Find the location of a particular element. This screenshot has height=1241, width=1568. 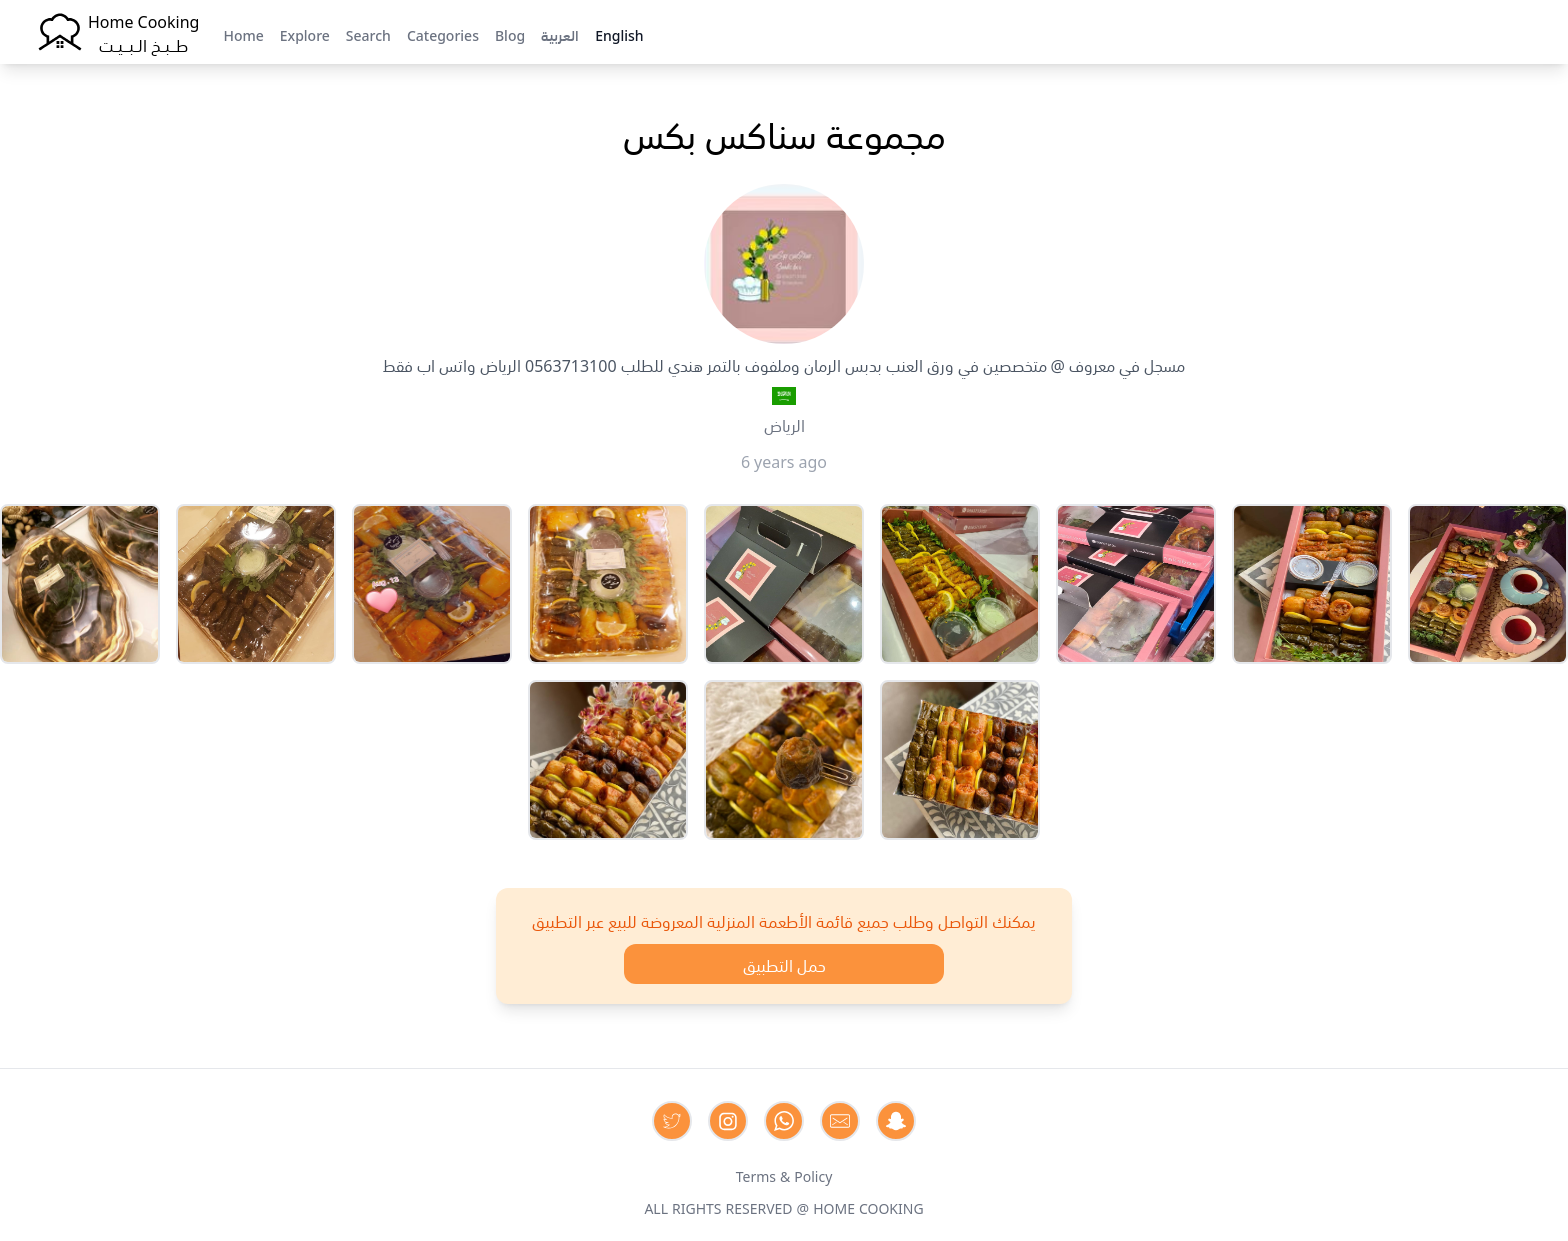

[Contact us by Email] is located at coordinates (840, 1121).